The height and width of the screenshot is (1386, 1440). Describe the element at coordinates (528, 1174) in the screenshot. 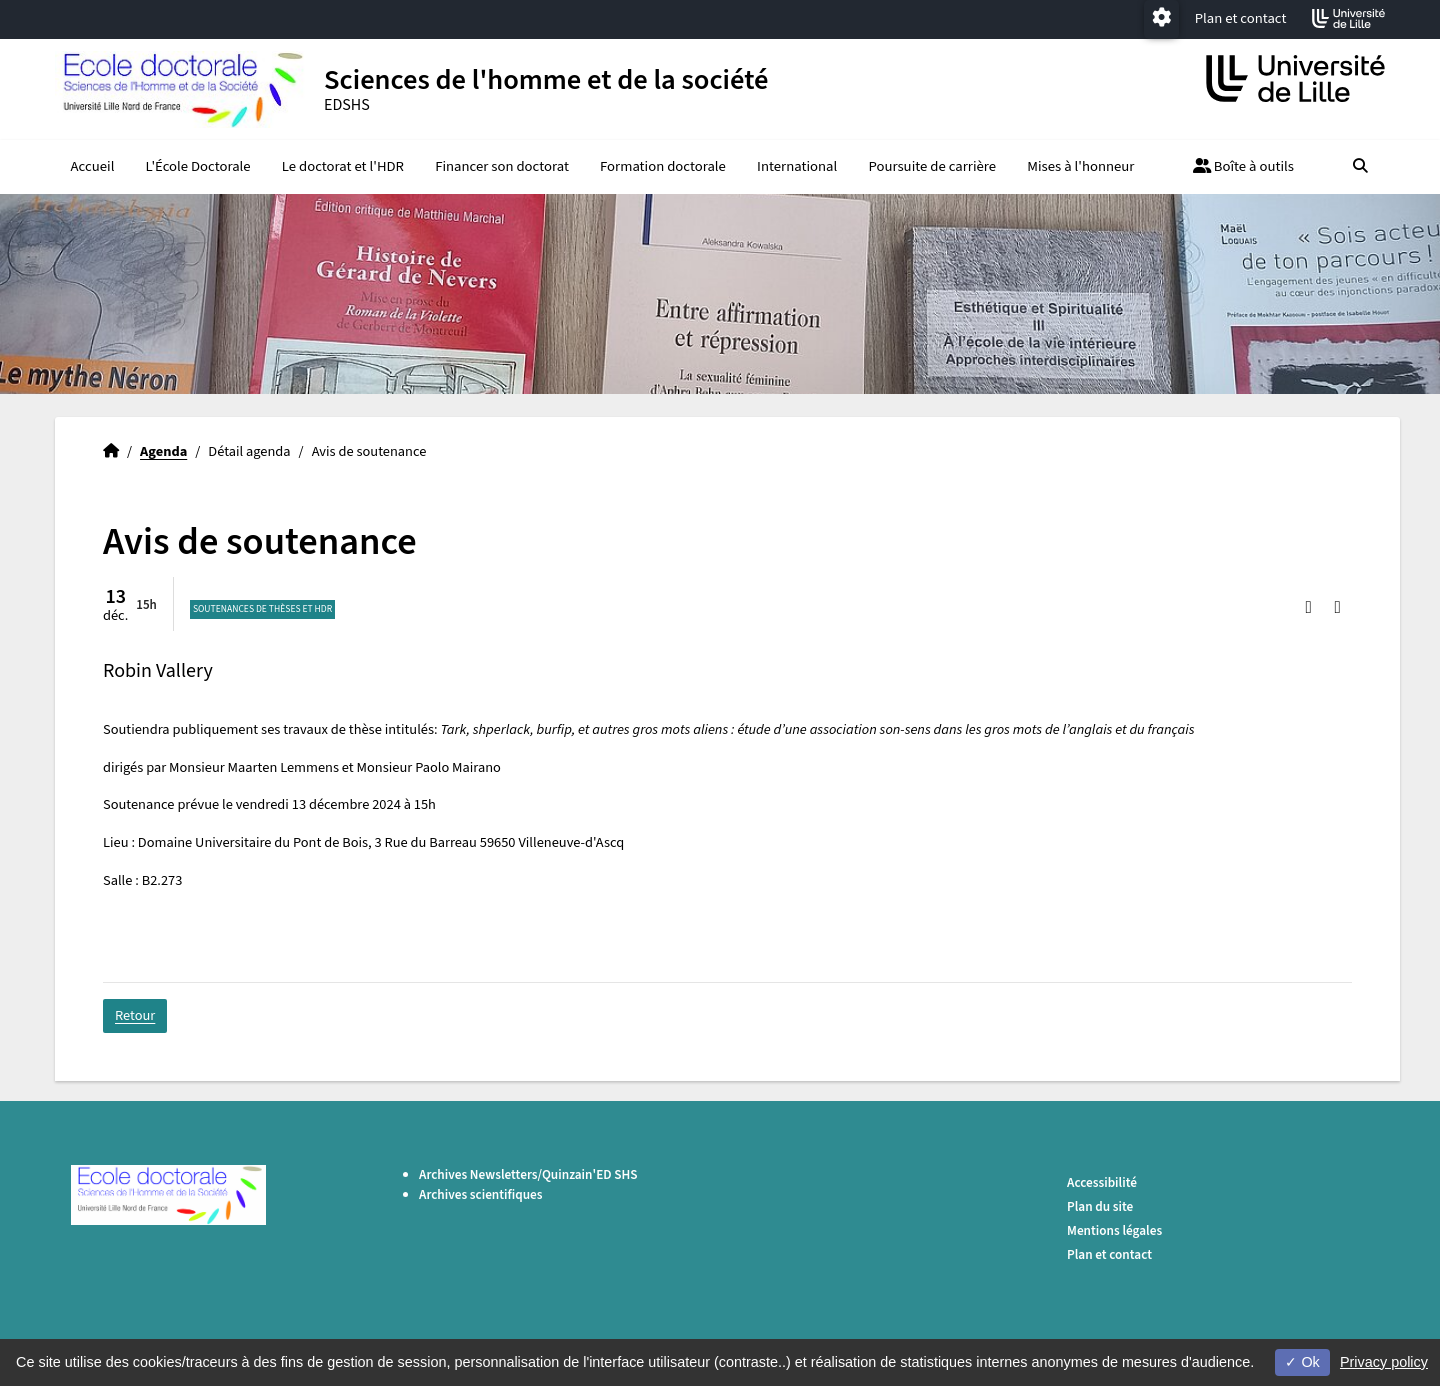

I see `Archives Newsletters/Quinzain'ED SHS` at that location.